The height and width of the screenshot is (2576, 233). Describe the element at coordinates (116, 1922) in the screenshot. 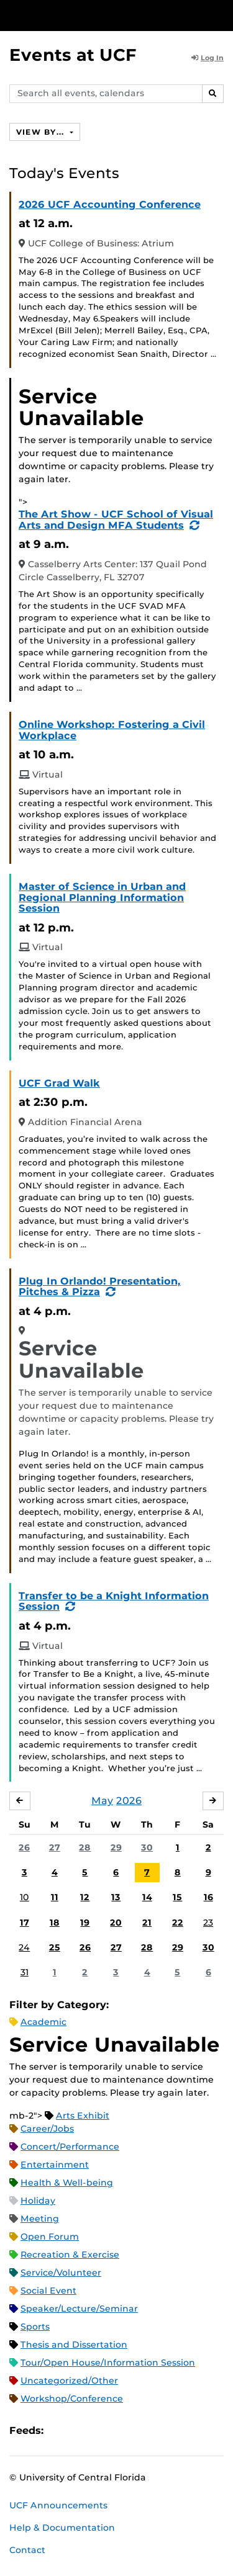

I see `20` at that location.